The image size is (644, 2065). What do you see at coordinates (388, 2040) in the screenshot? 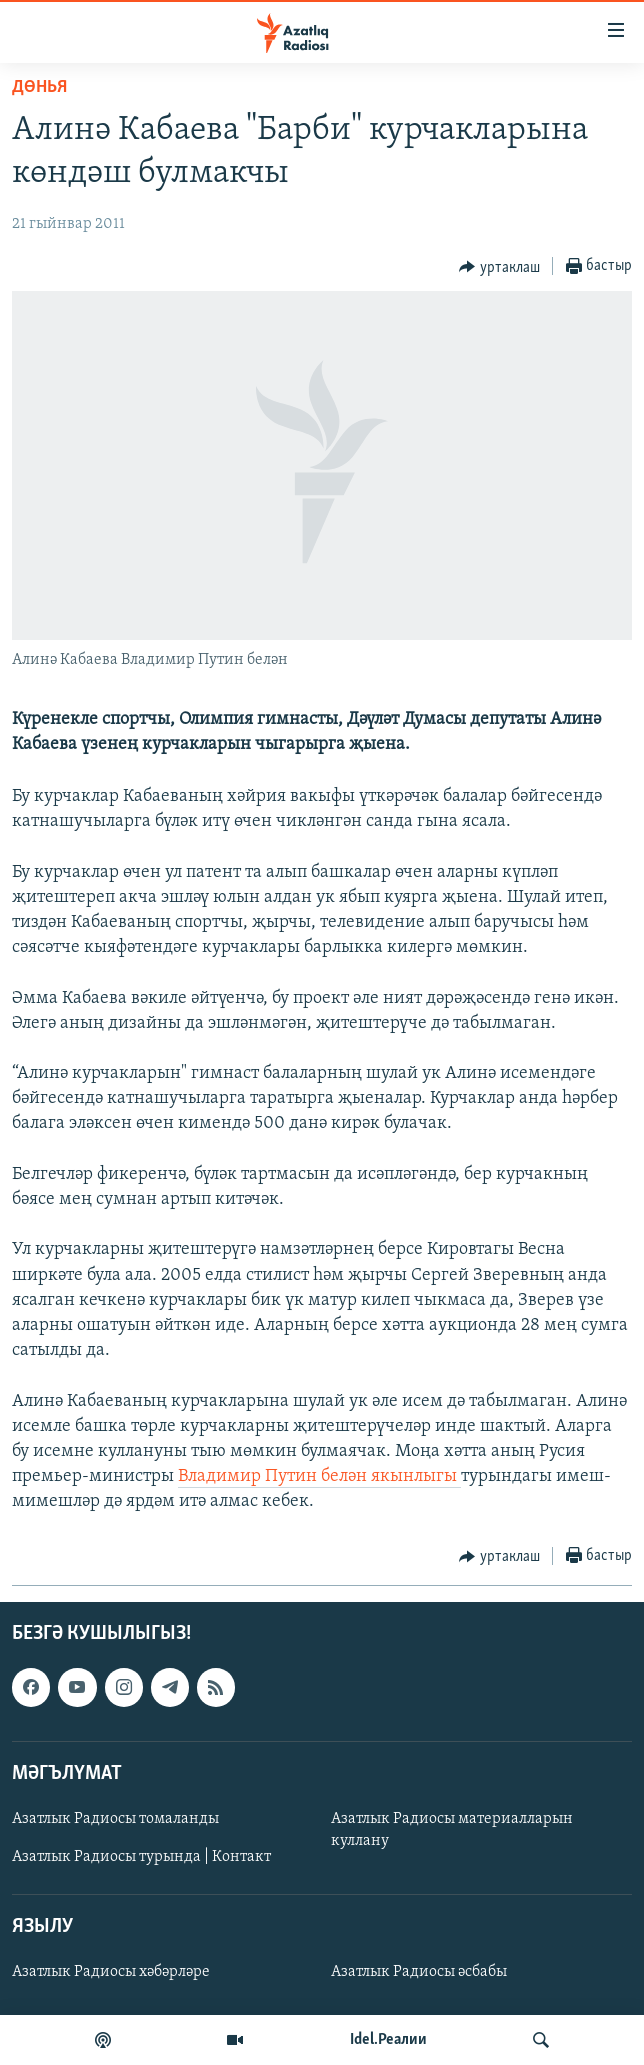
I see `Idel.Реалии` at bounding box center [388, 2040].